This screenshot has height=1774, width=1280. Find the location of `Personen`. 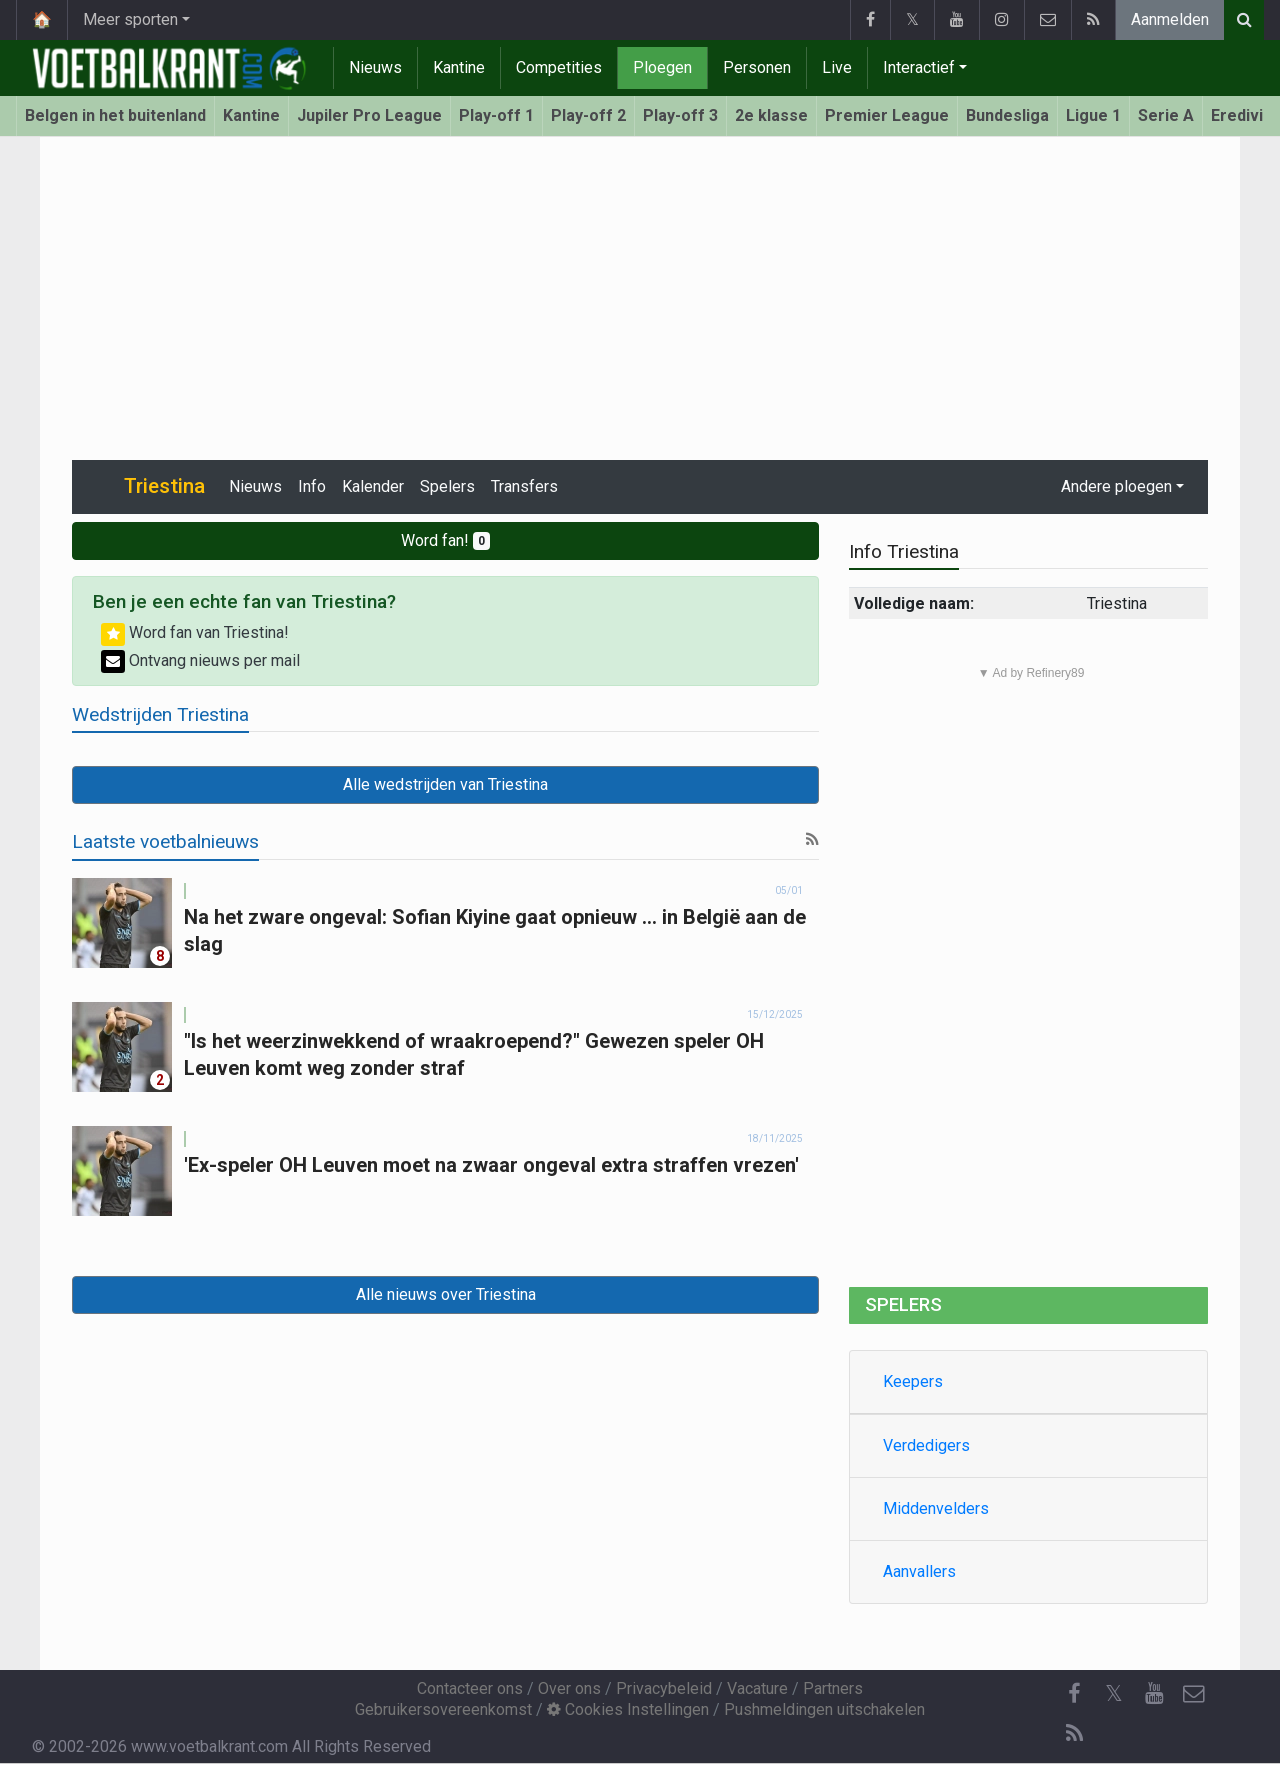

Personen is located at coordinates (757, 67).